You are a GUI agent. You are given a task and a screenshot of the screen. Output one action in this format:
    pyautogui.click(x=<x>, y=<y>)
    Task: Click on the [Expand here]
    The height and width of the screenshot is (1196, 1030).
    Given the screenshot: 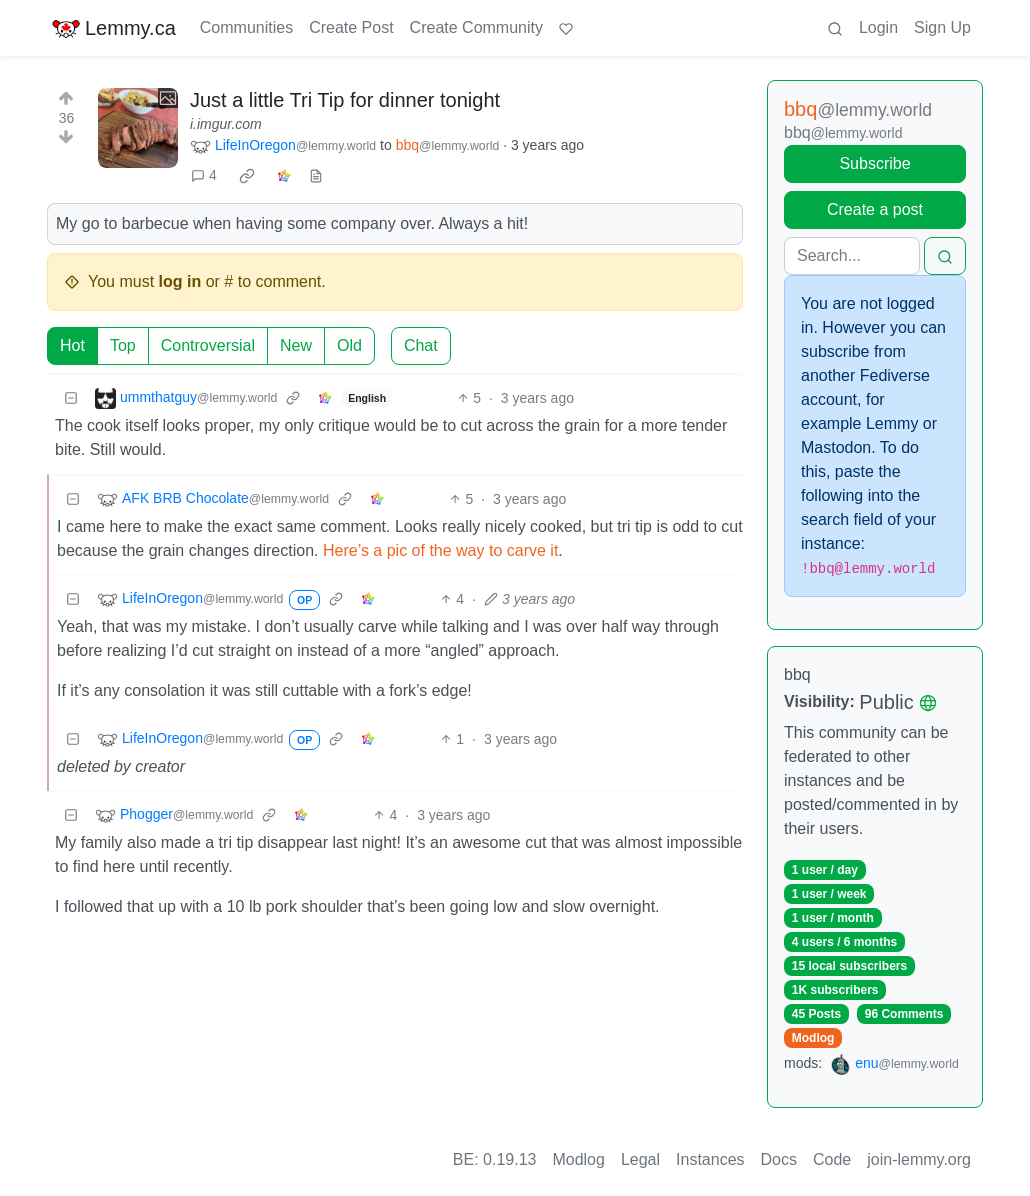 What is the action you would take?
    pyautogui.click(x=138, y=128)
    